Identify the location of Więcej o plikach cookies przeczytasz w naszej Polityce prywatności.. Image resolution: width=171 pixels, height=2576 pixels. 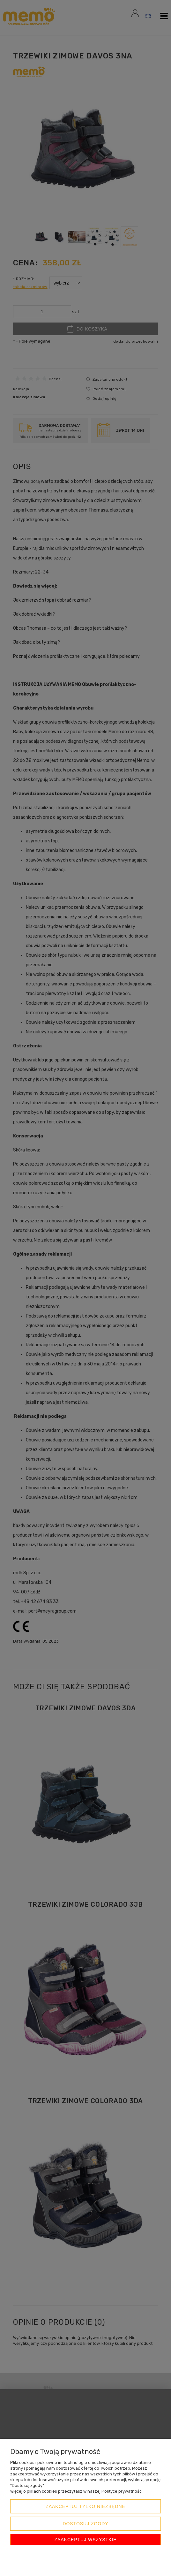
(77, 2491).